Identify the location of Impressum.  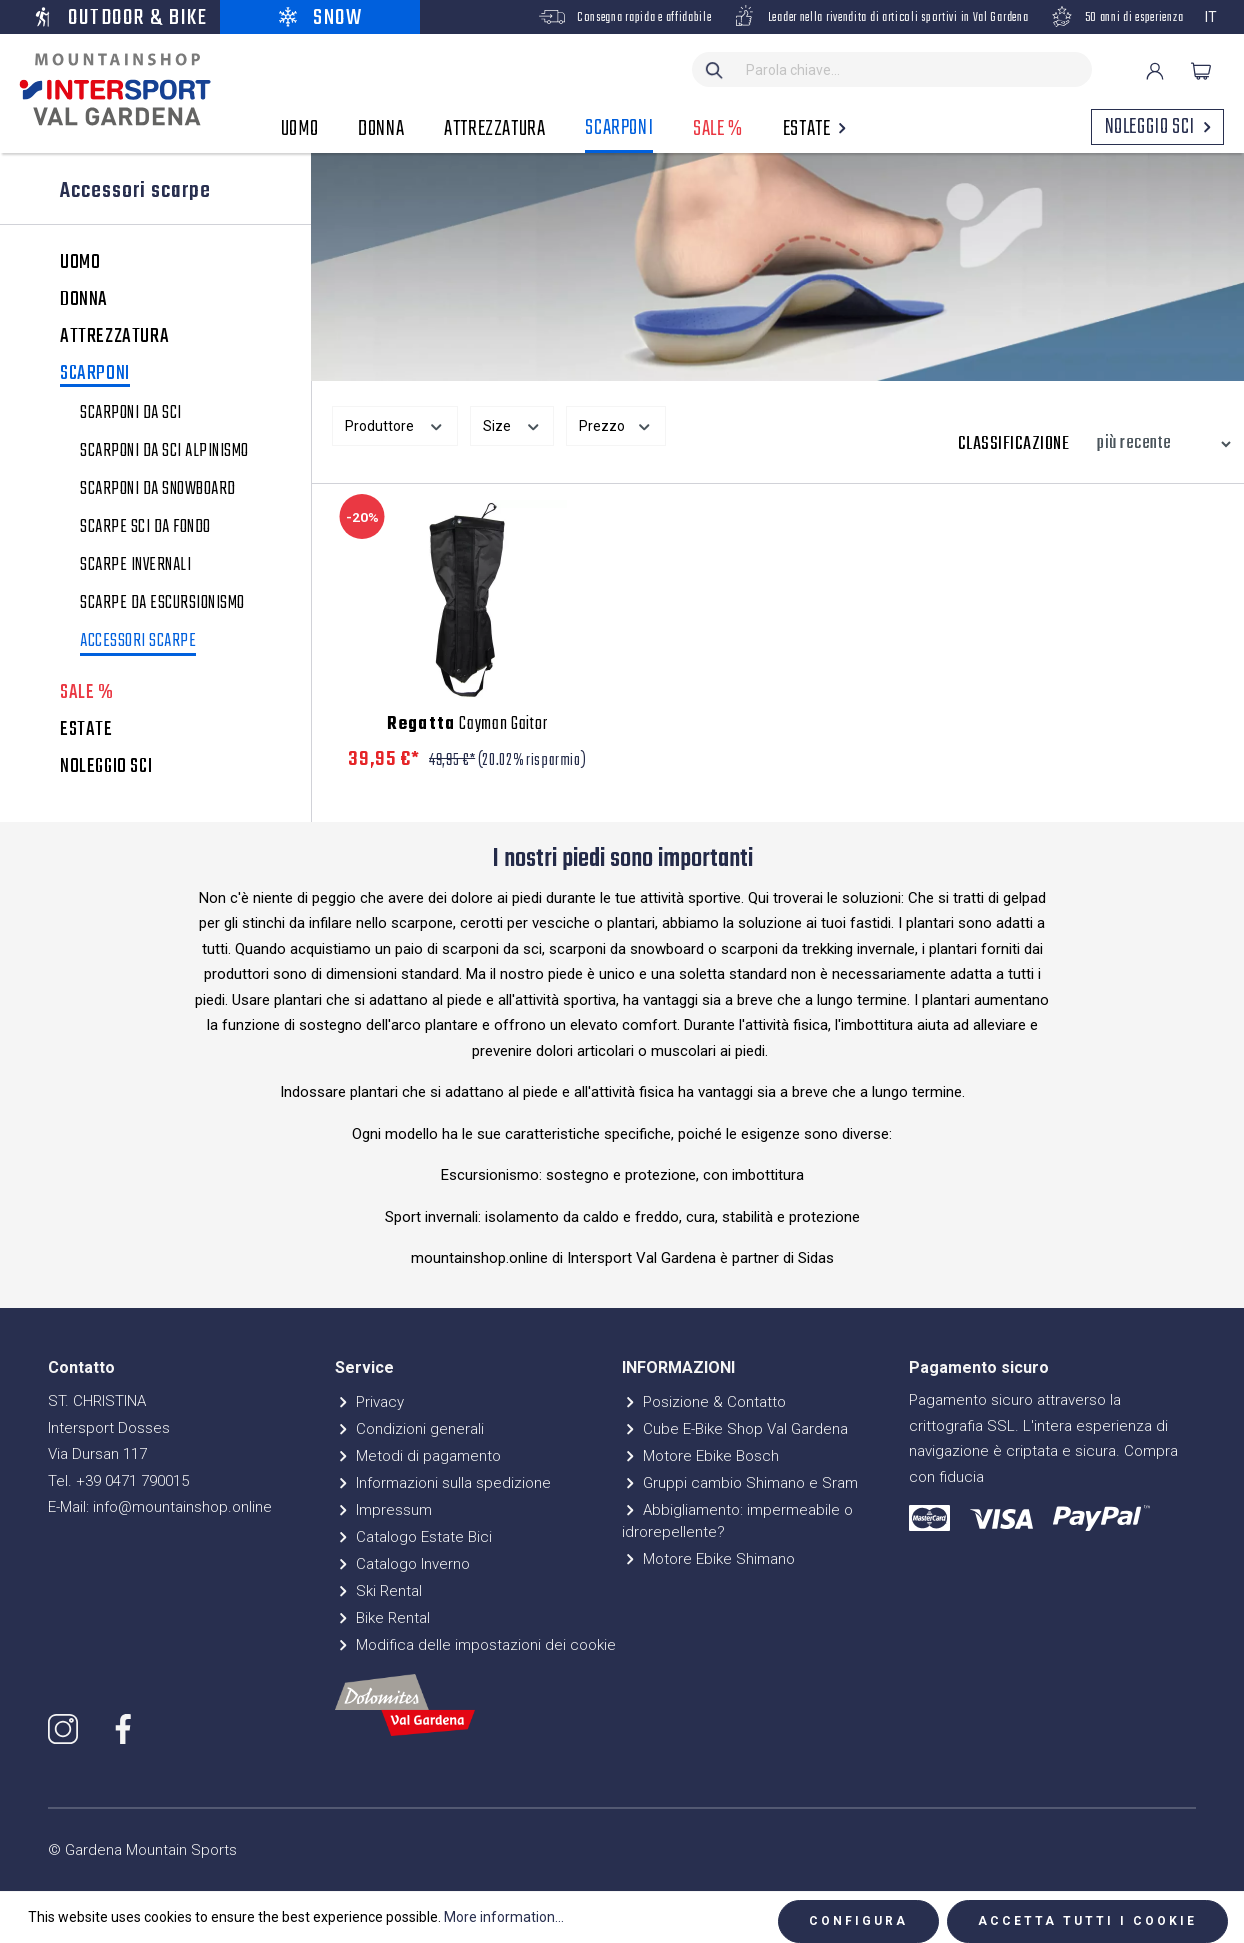
(383, 1510).